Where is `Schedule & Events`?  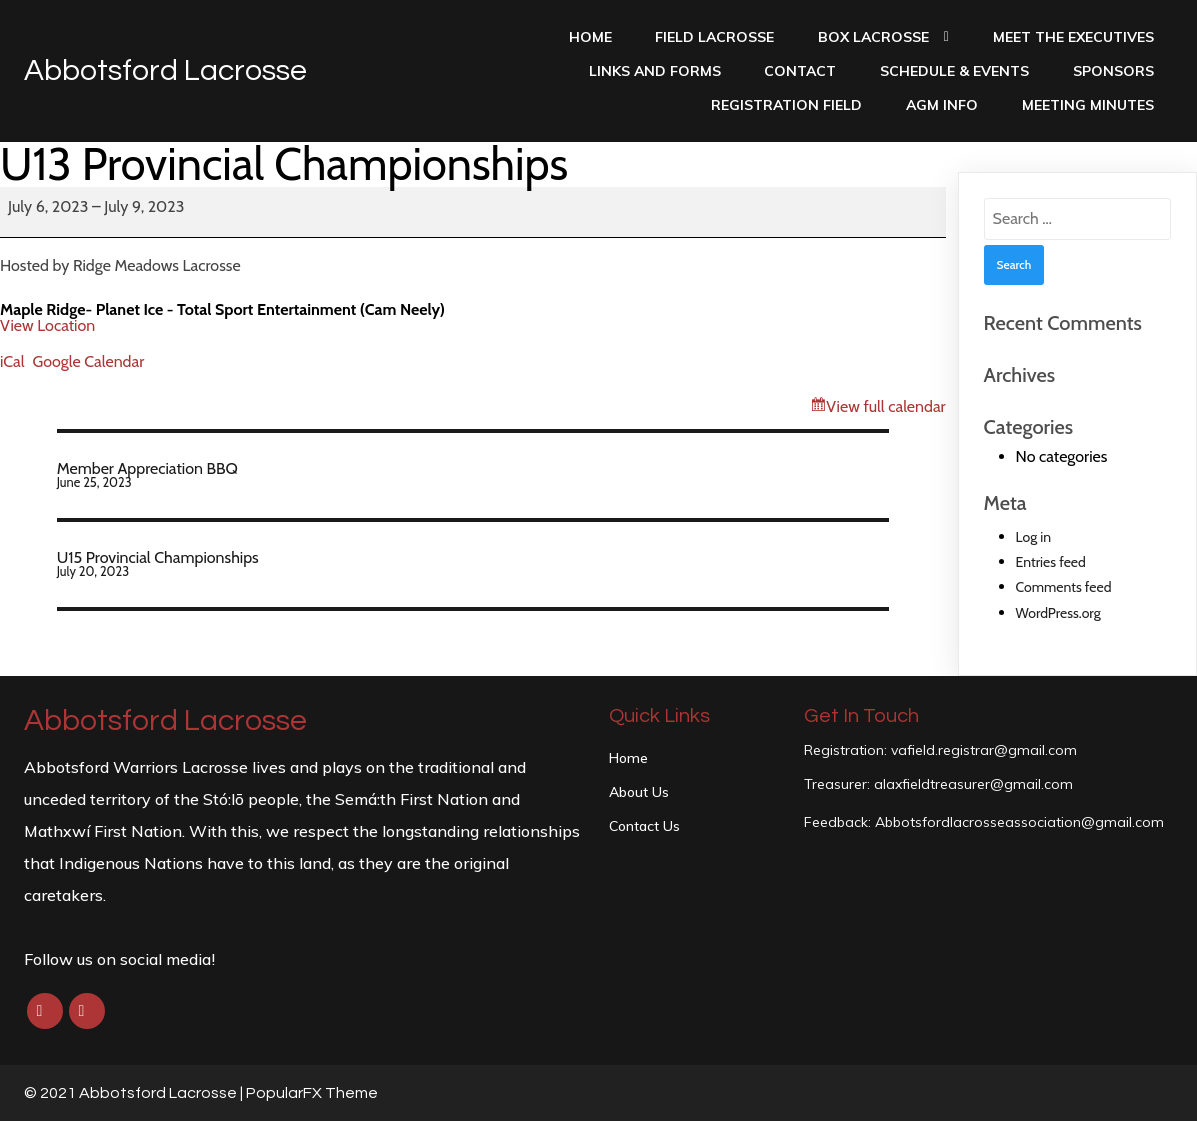
Schedule & Events is located at coordinates (954, 71).